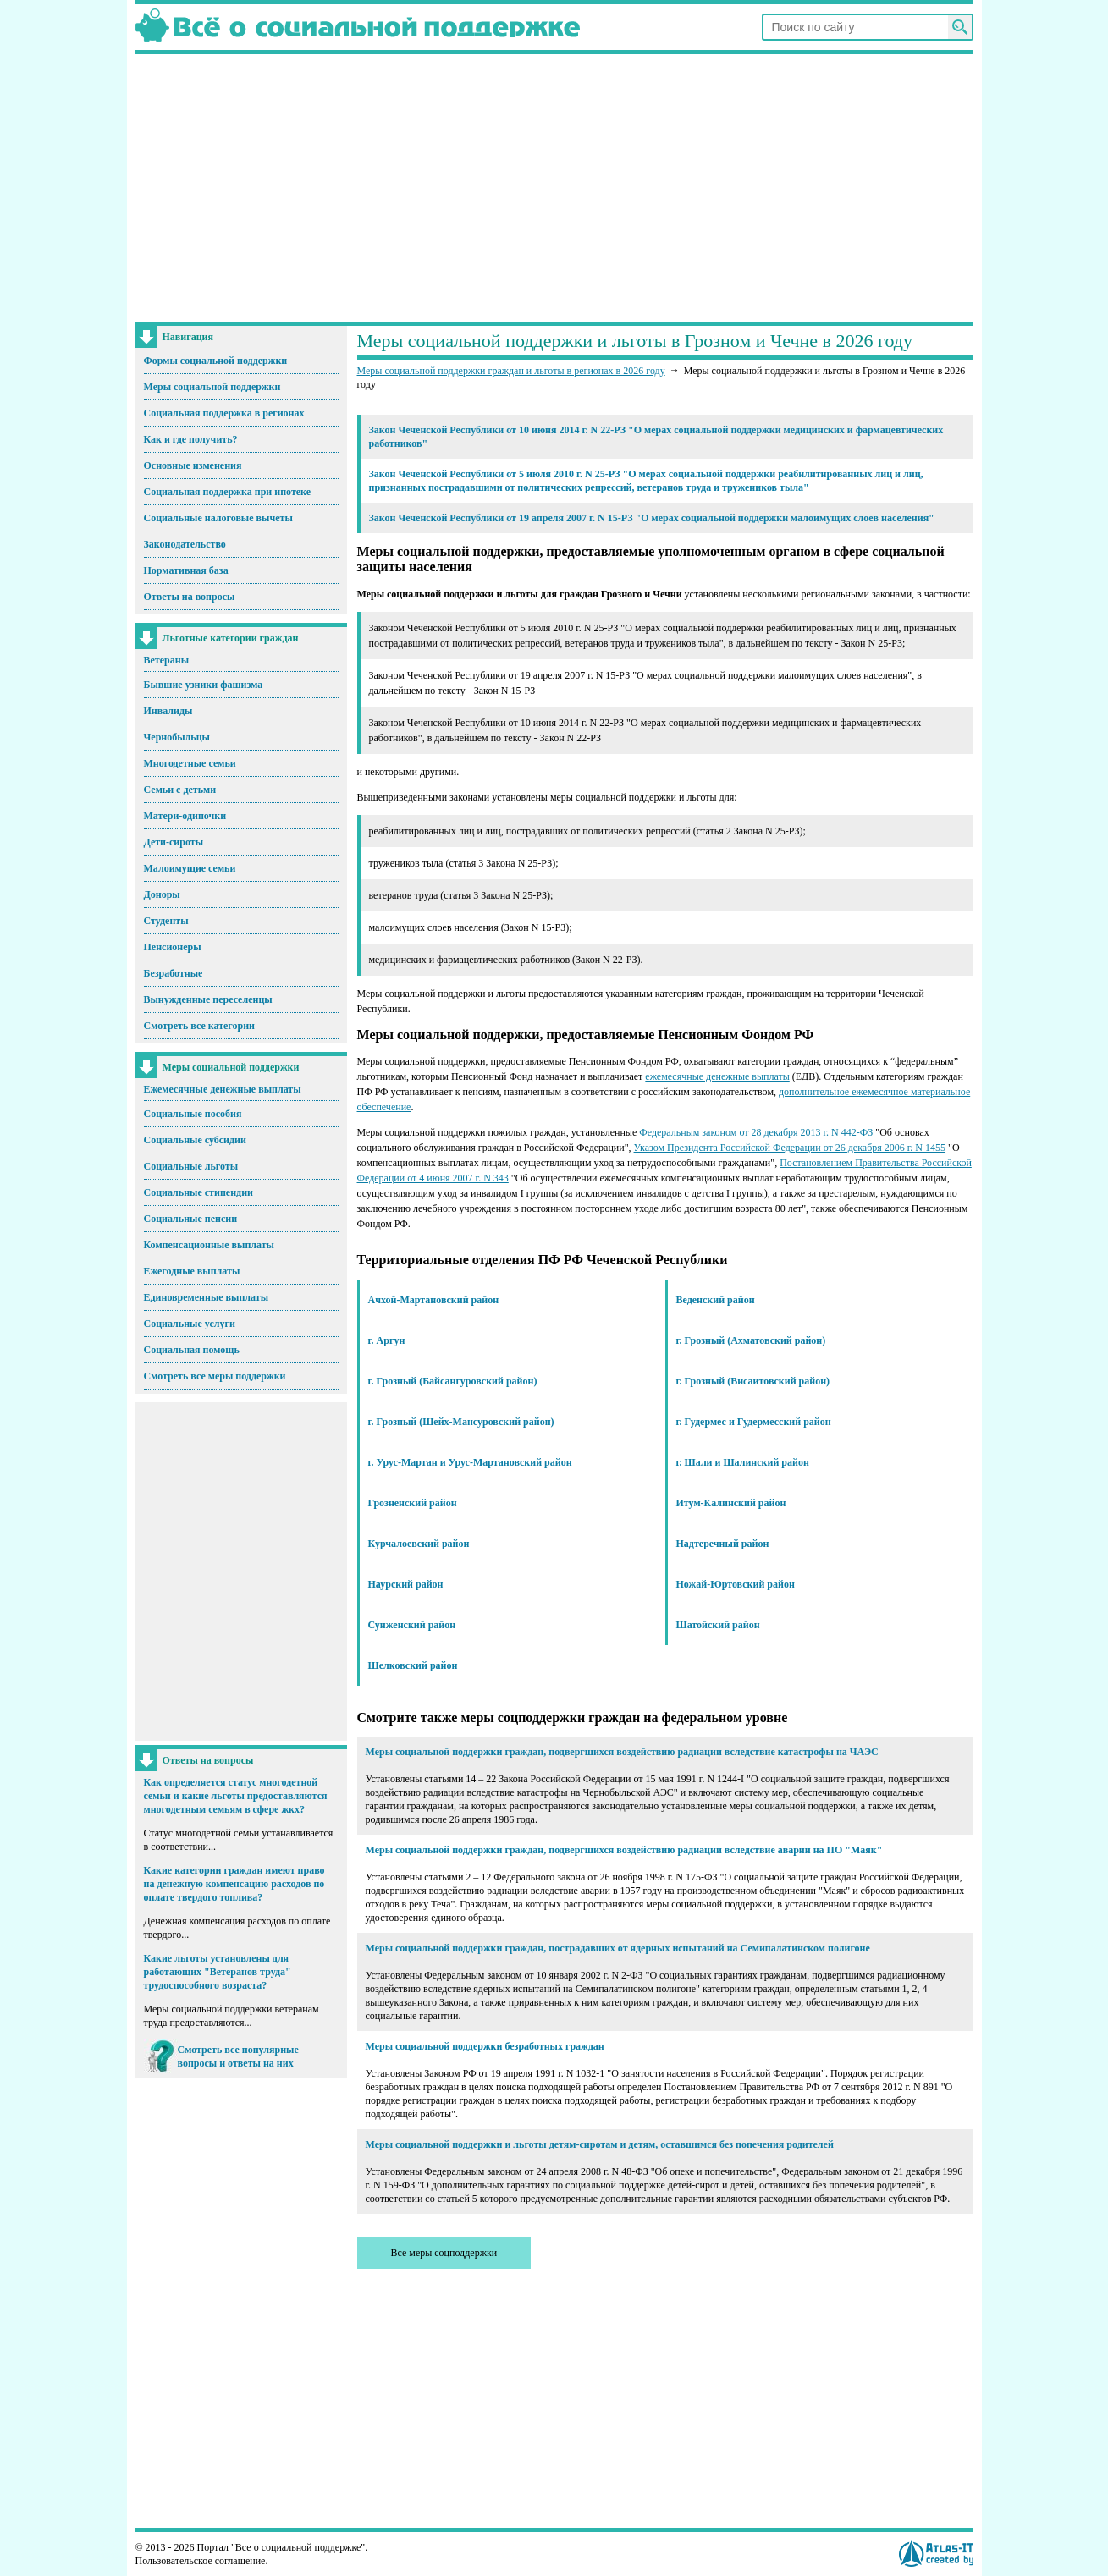 The image size is (1108, 2576). Describe the element at coordinates (406, 1584) in the screenshot. I see `Наурский район` at that location.